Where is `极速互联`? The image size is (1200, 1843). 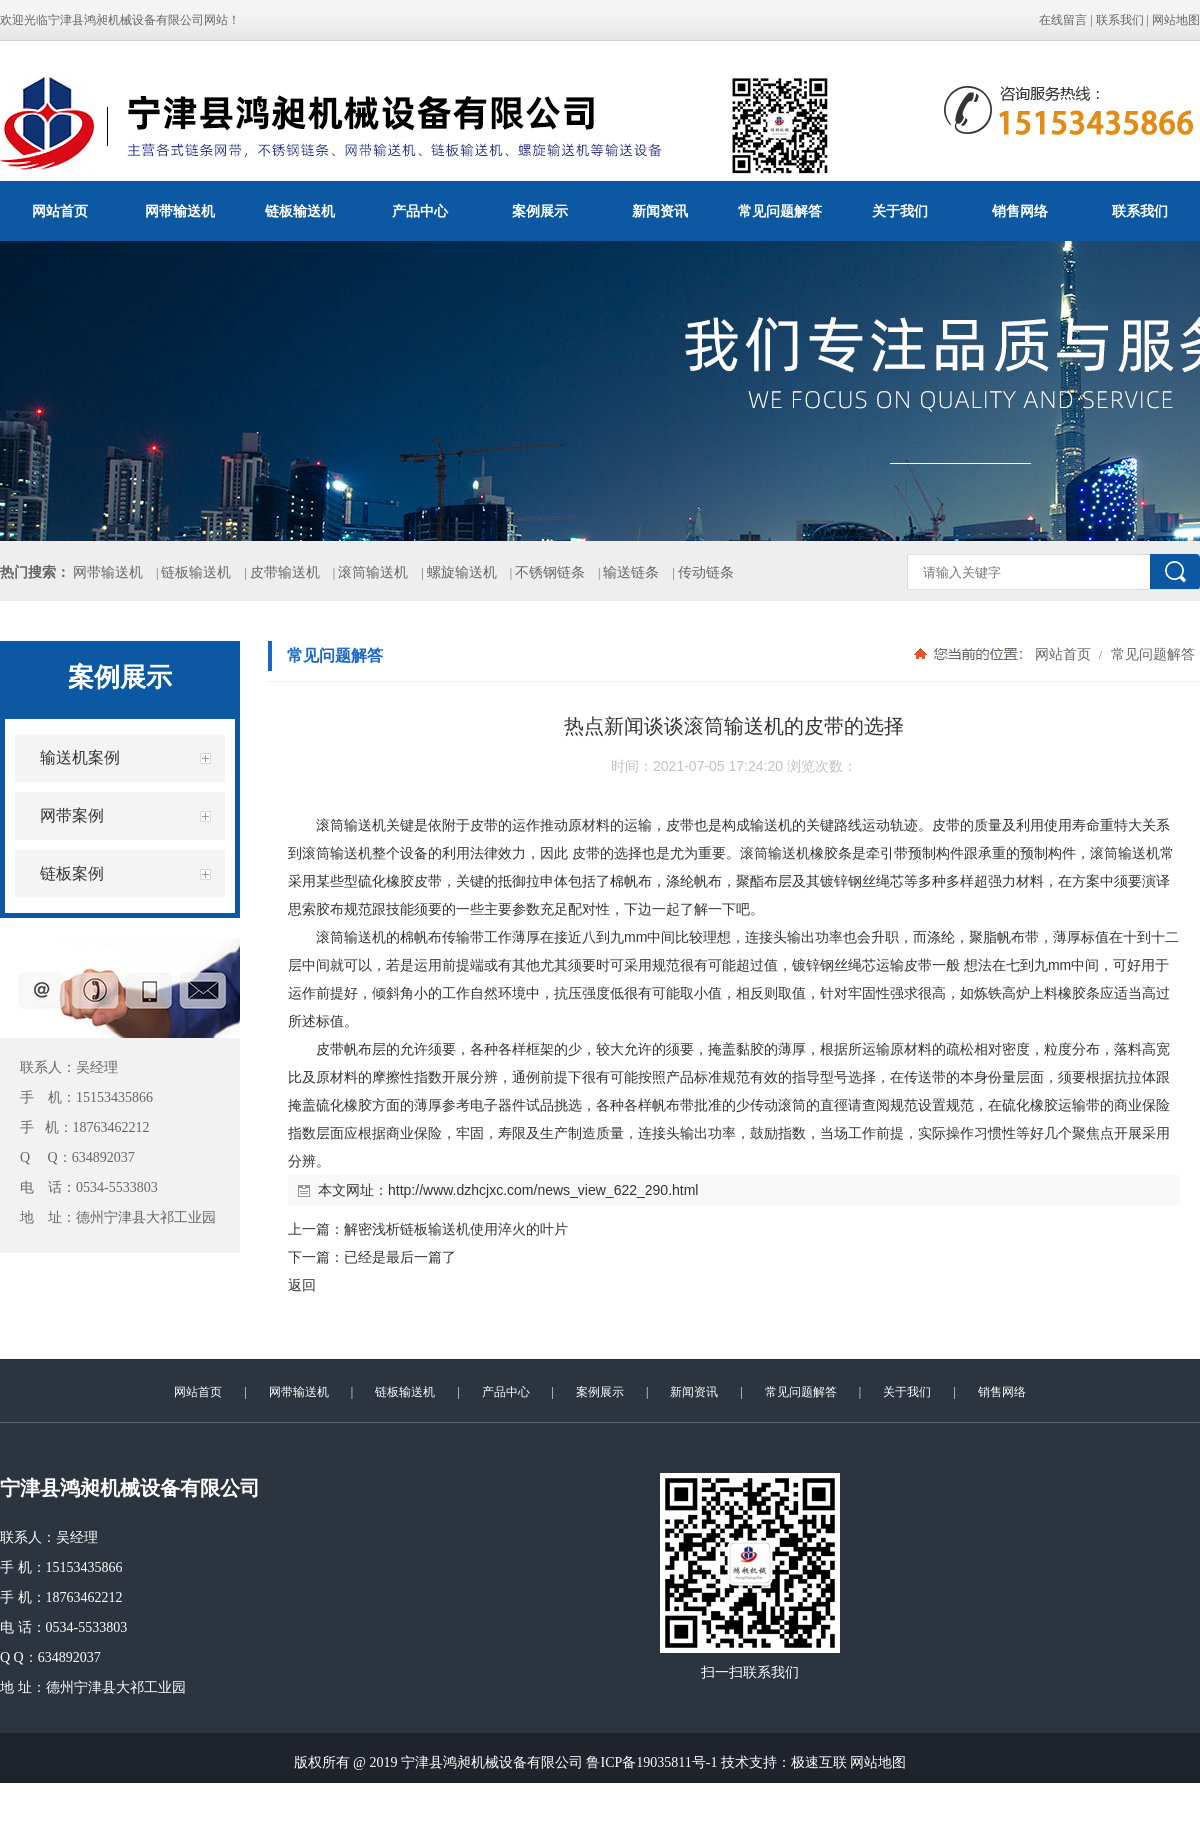
极速互联 is located at coordinates (819, 1762).